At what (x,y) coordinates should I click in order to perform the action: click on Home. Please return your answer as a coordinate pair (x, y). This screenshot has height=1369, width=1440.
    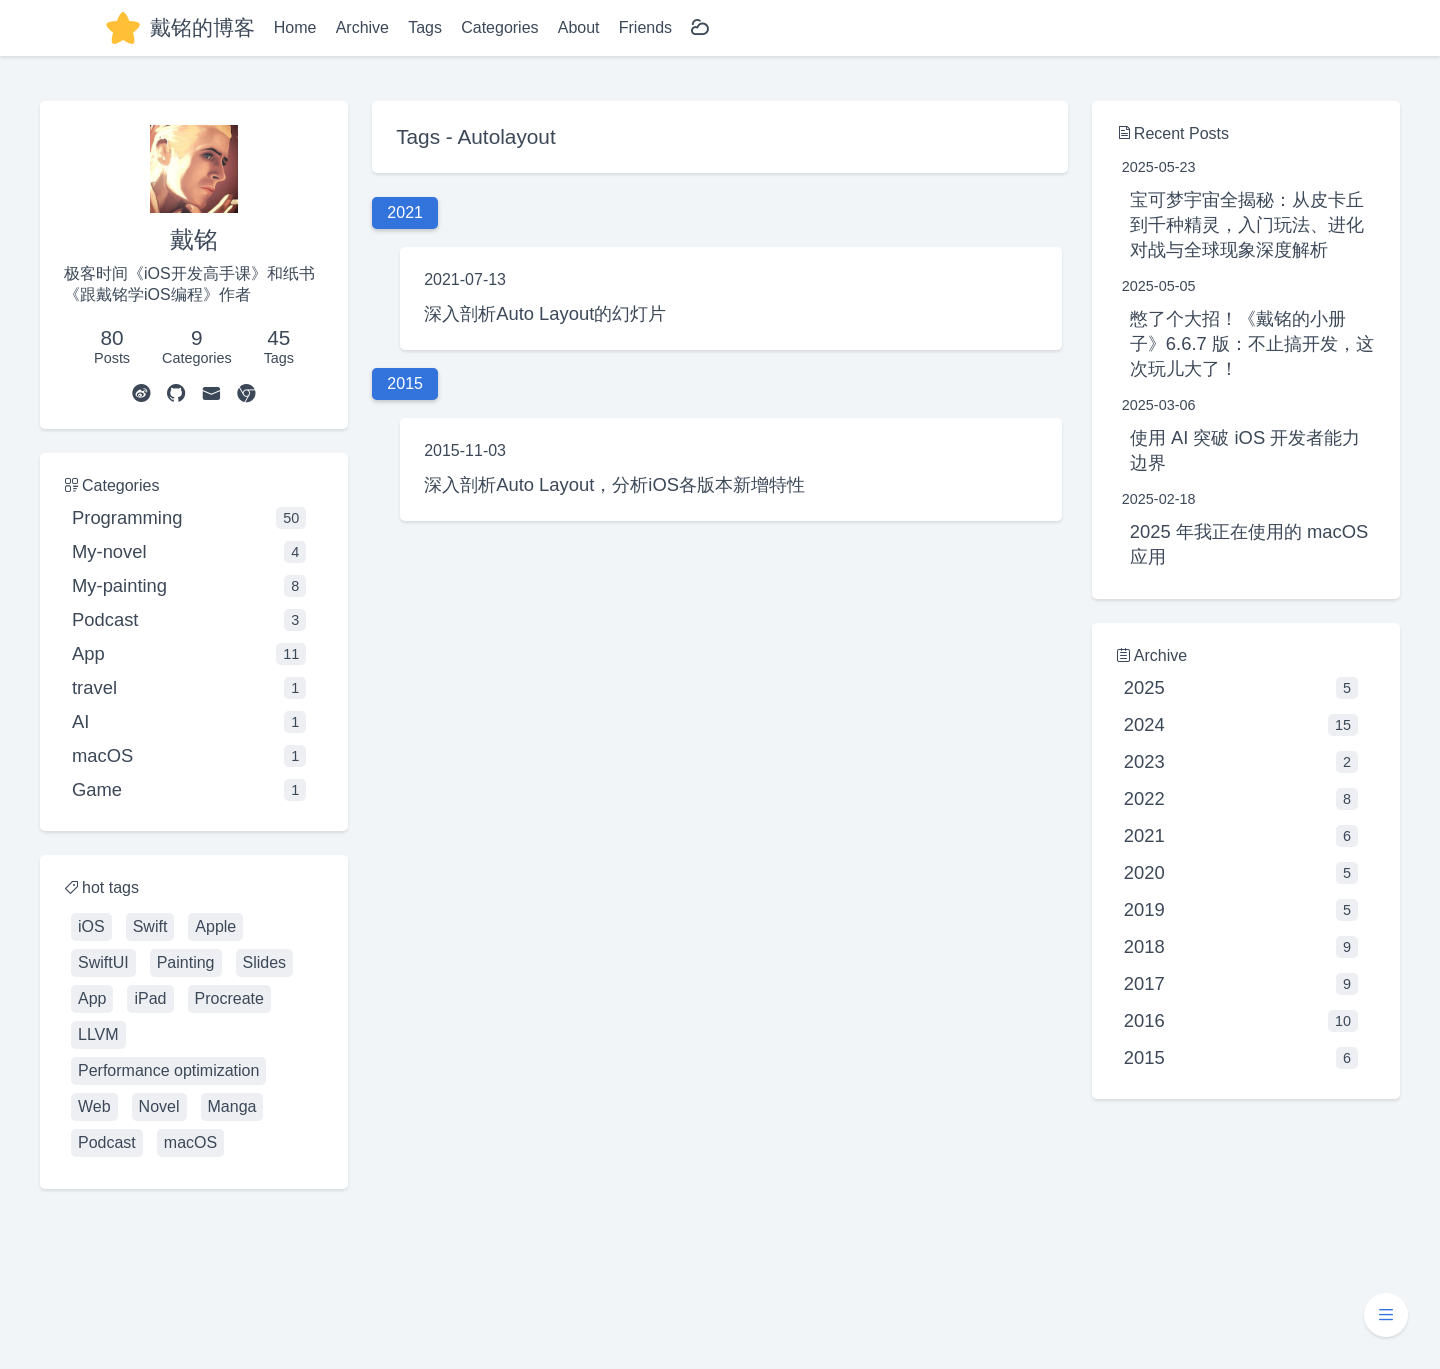
    Looking at the image, I should click on (295, 27).